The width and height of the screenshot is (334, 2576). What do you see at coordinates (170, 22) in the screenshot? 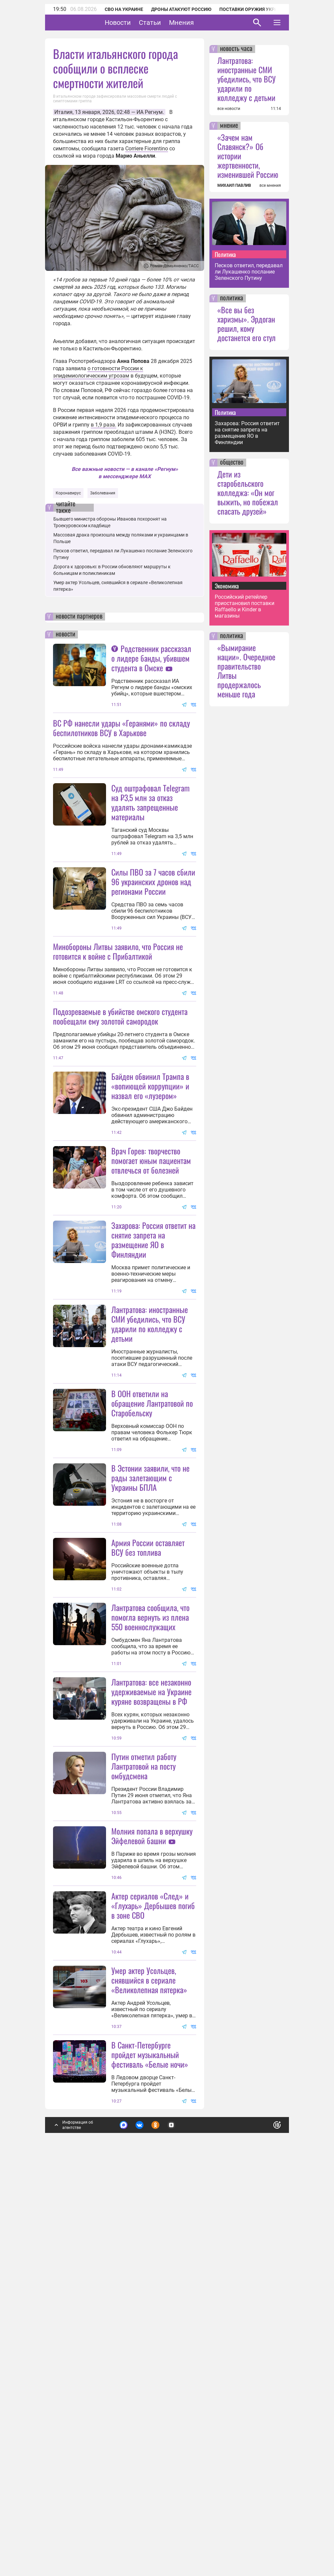
I see `Статьи` at bounding box center [170, 22].